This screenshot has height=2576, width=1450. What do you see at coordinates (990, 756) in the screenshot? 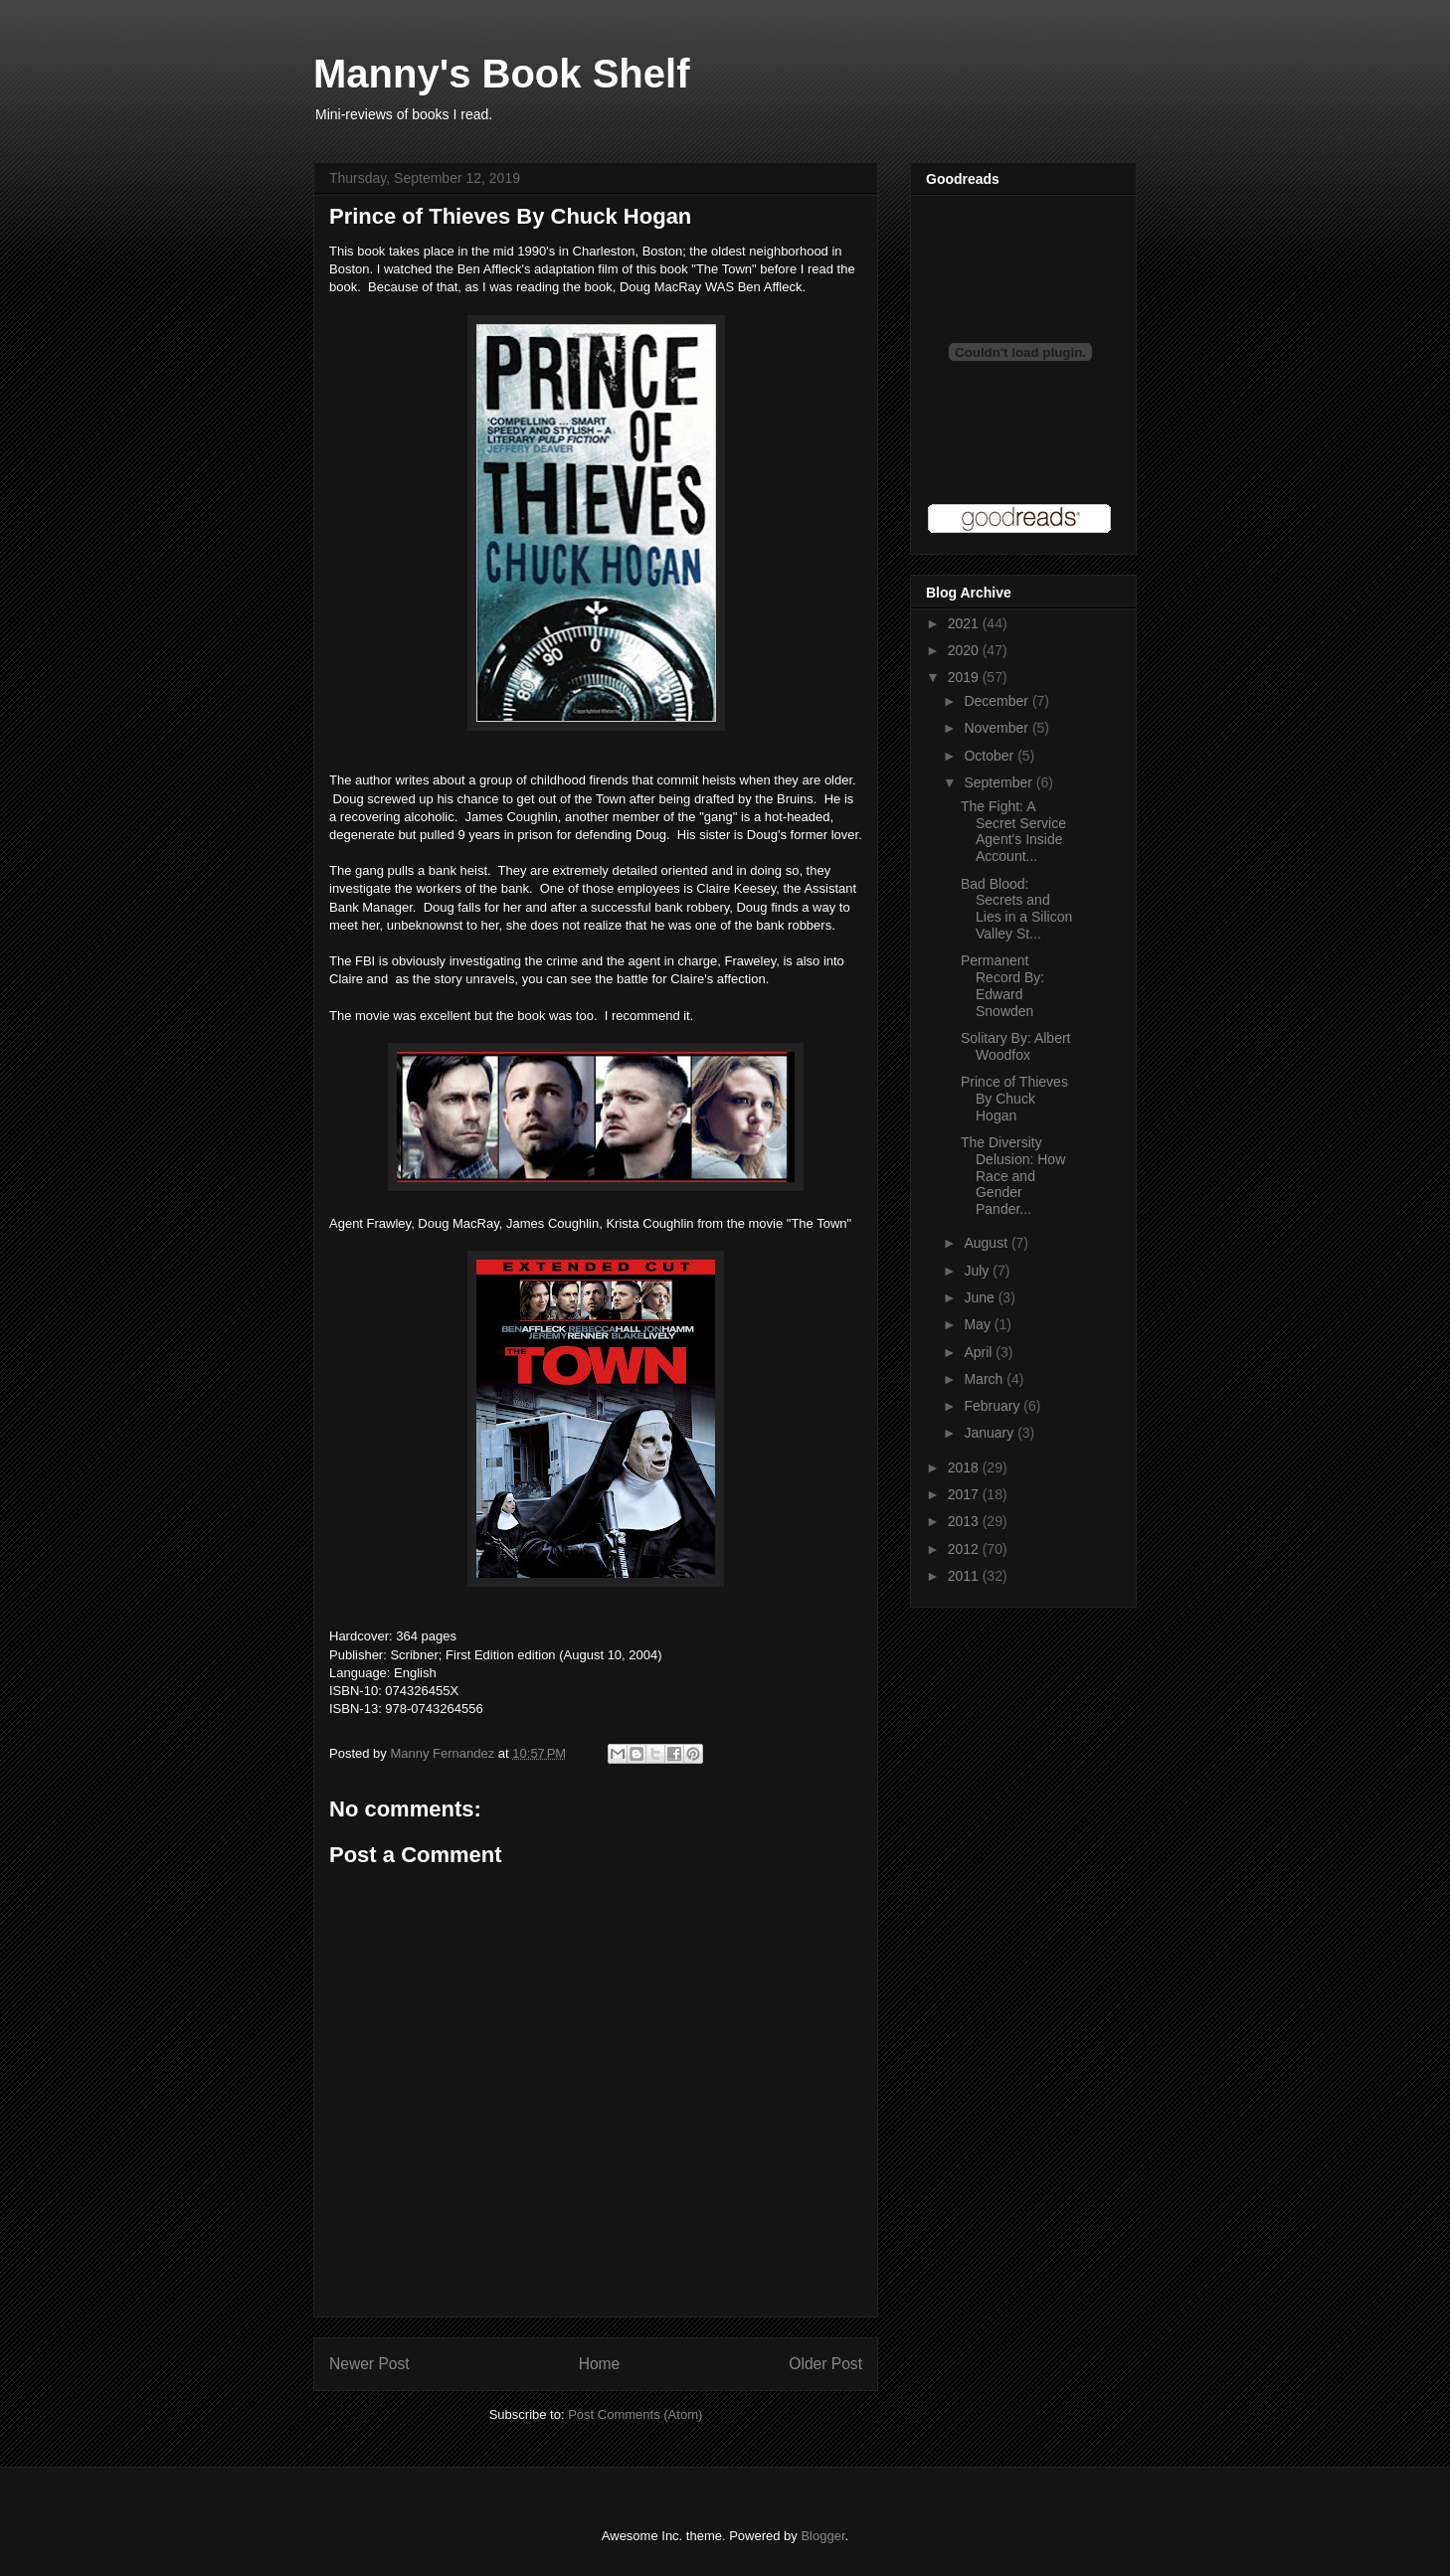
I see `October` at bounding box center [990, 756].